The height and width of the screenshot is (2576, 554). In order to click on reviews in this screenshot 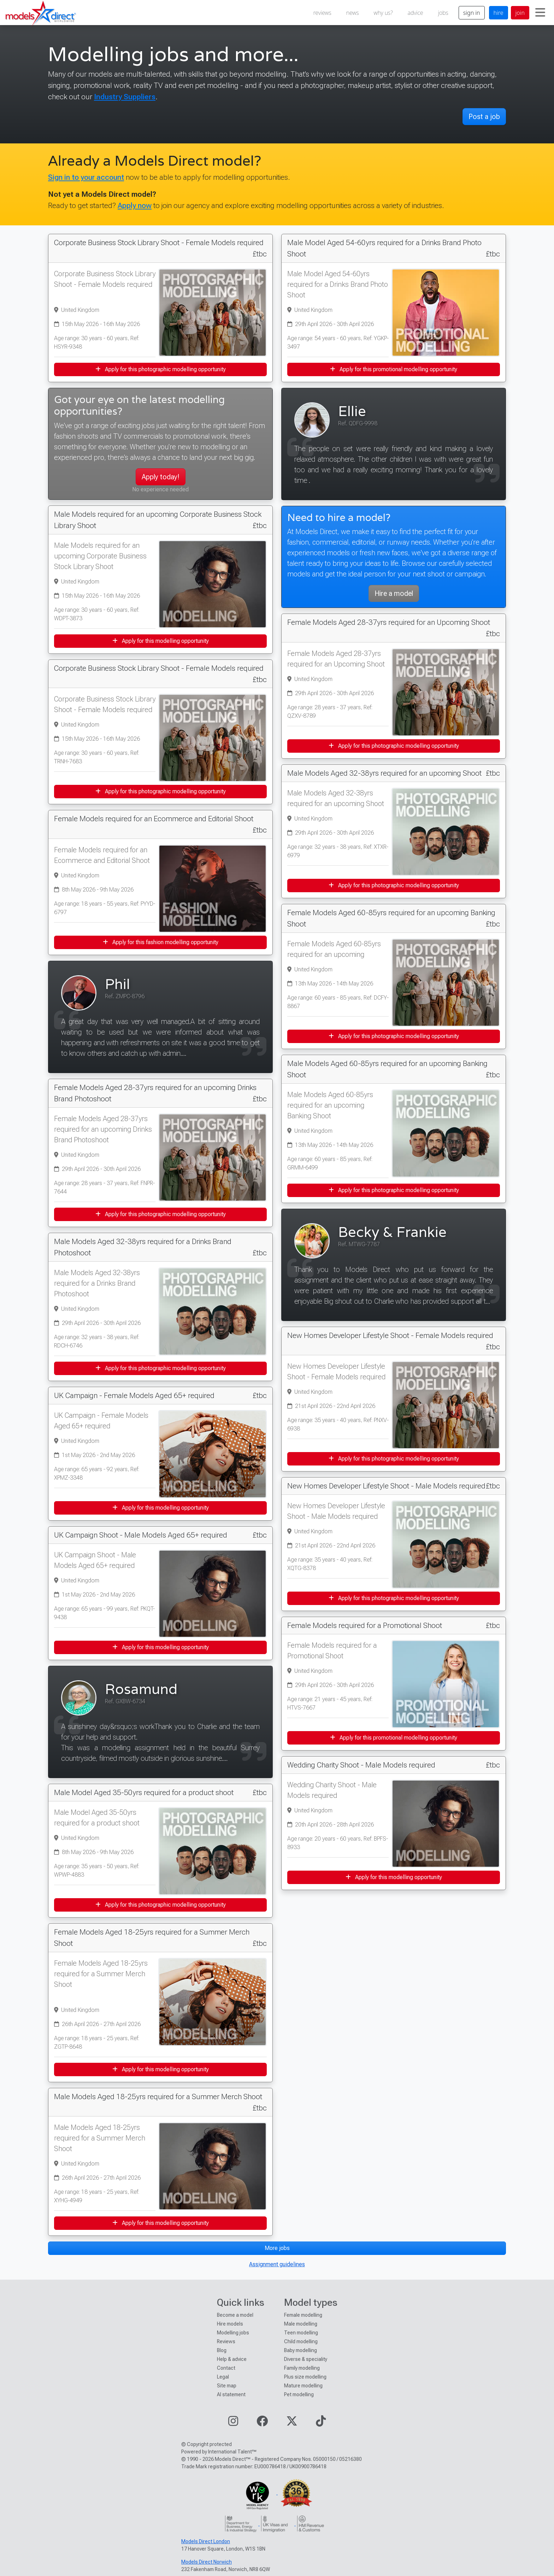, I will do `click(322, 13)`.